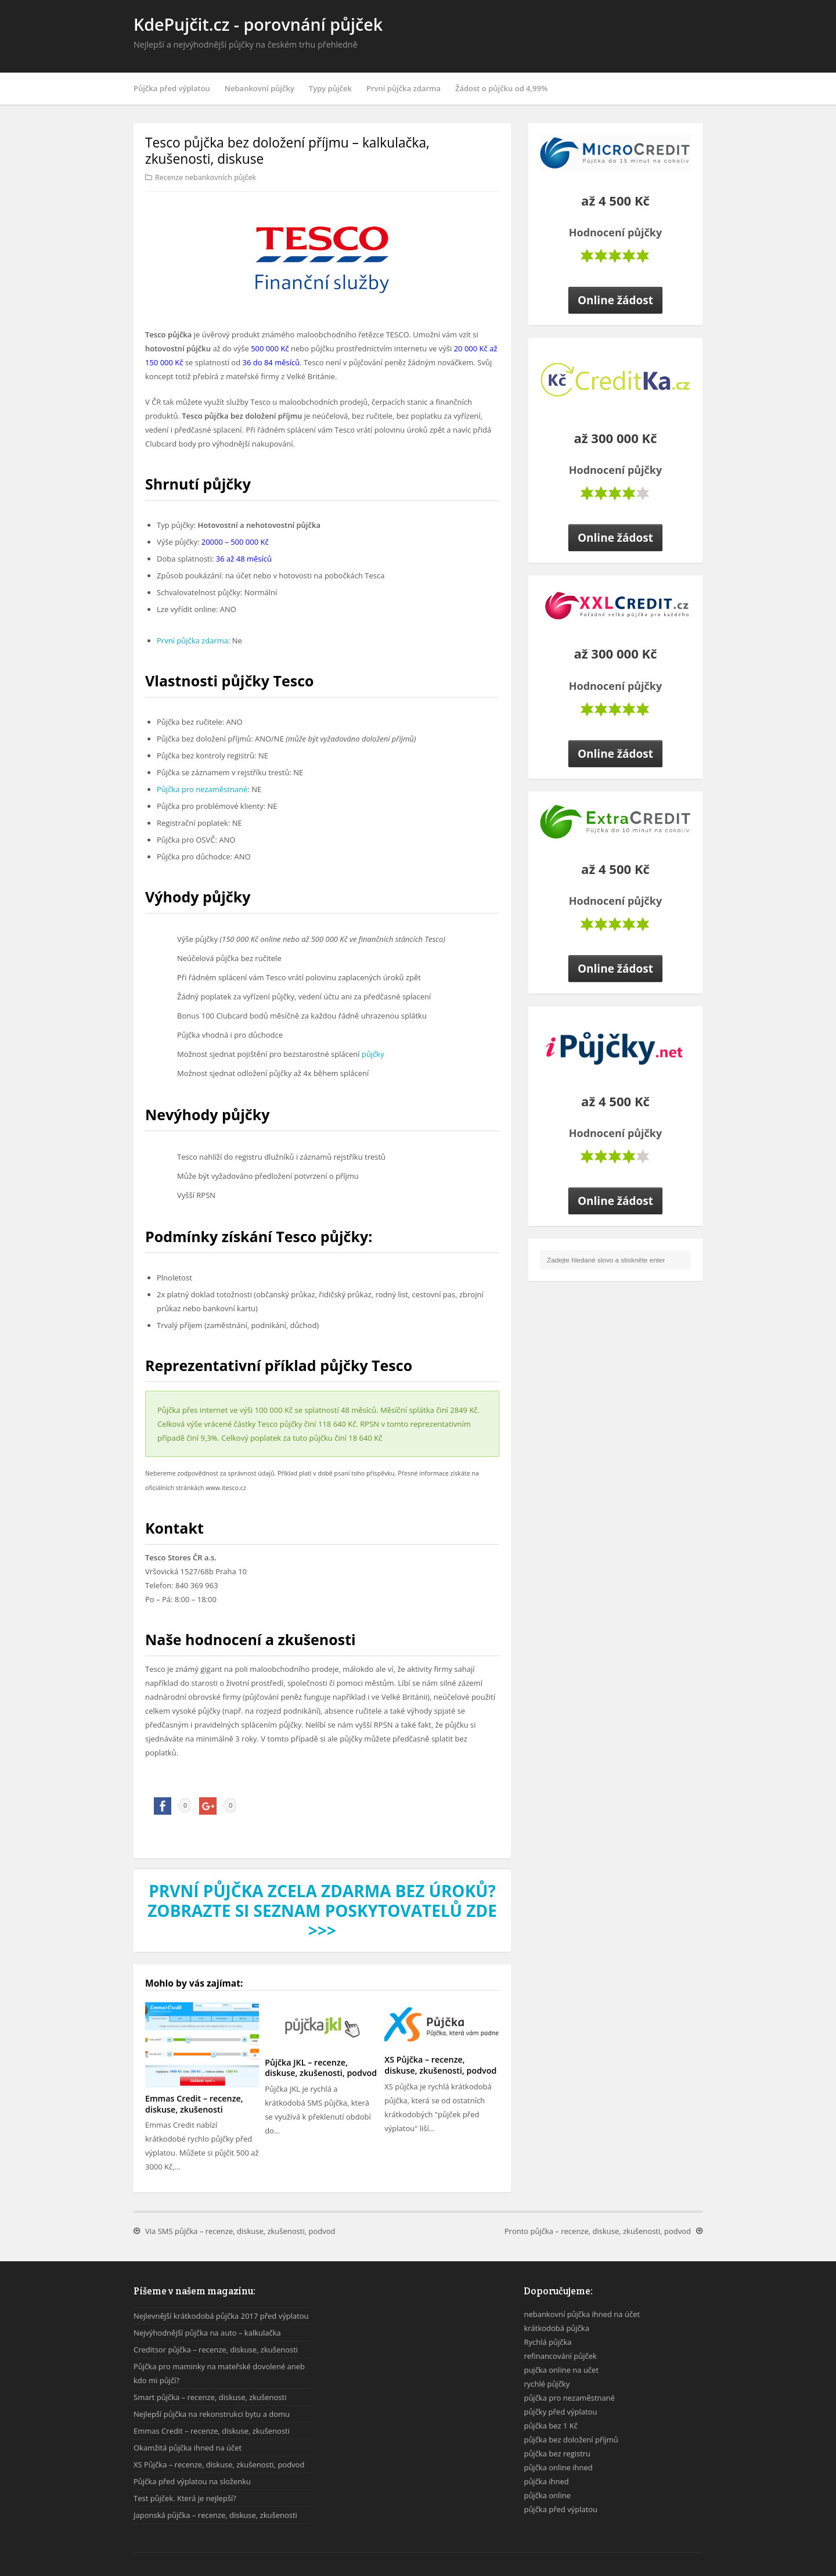 The image size is (836, 2576). Describe the element at coordinates (582, 2314) in the screenshot. I see `nebankovní půjčka ihned na účet` at that location.